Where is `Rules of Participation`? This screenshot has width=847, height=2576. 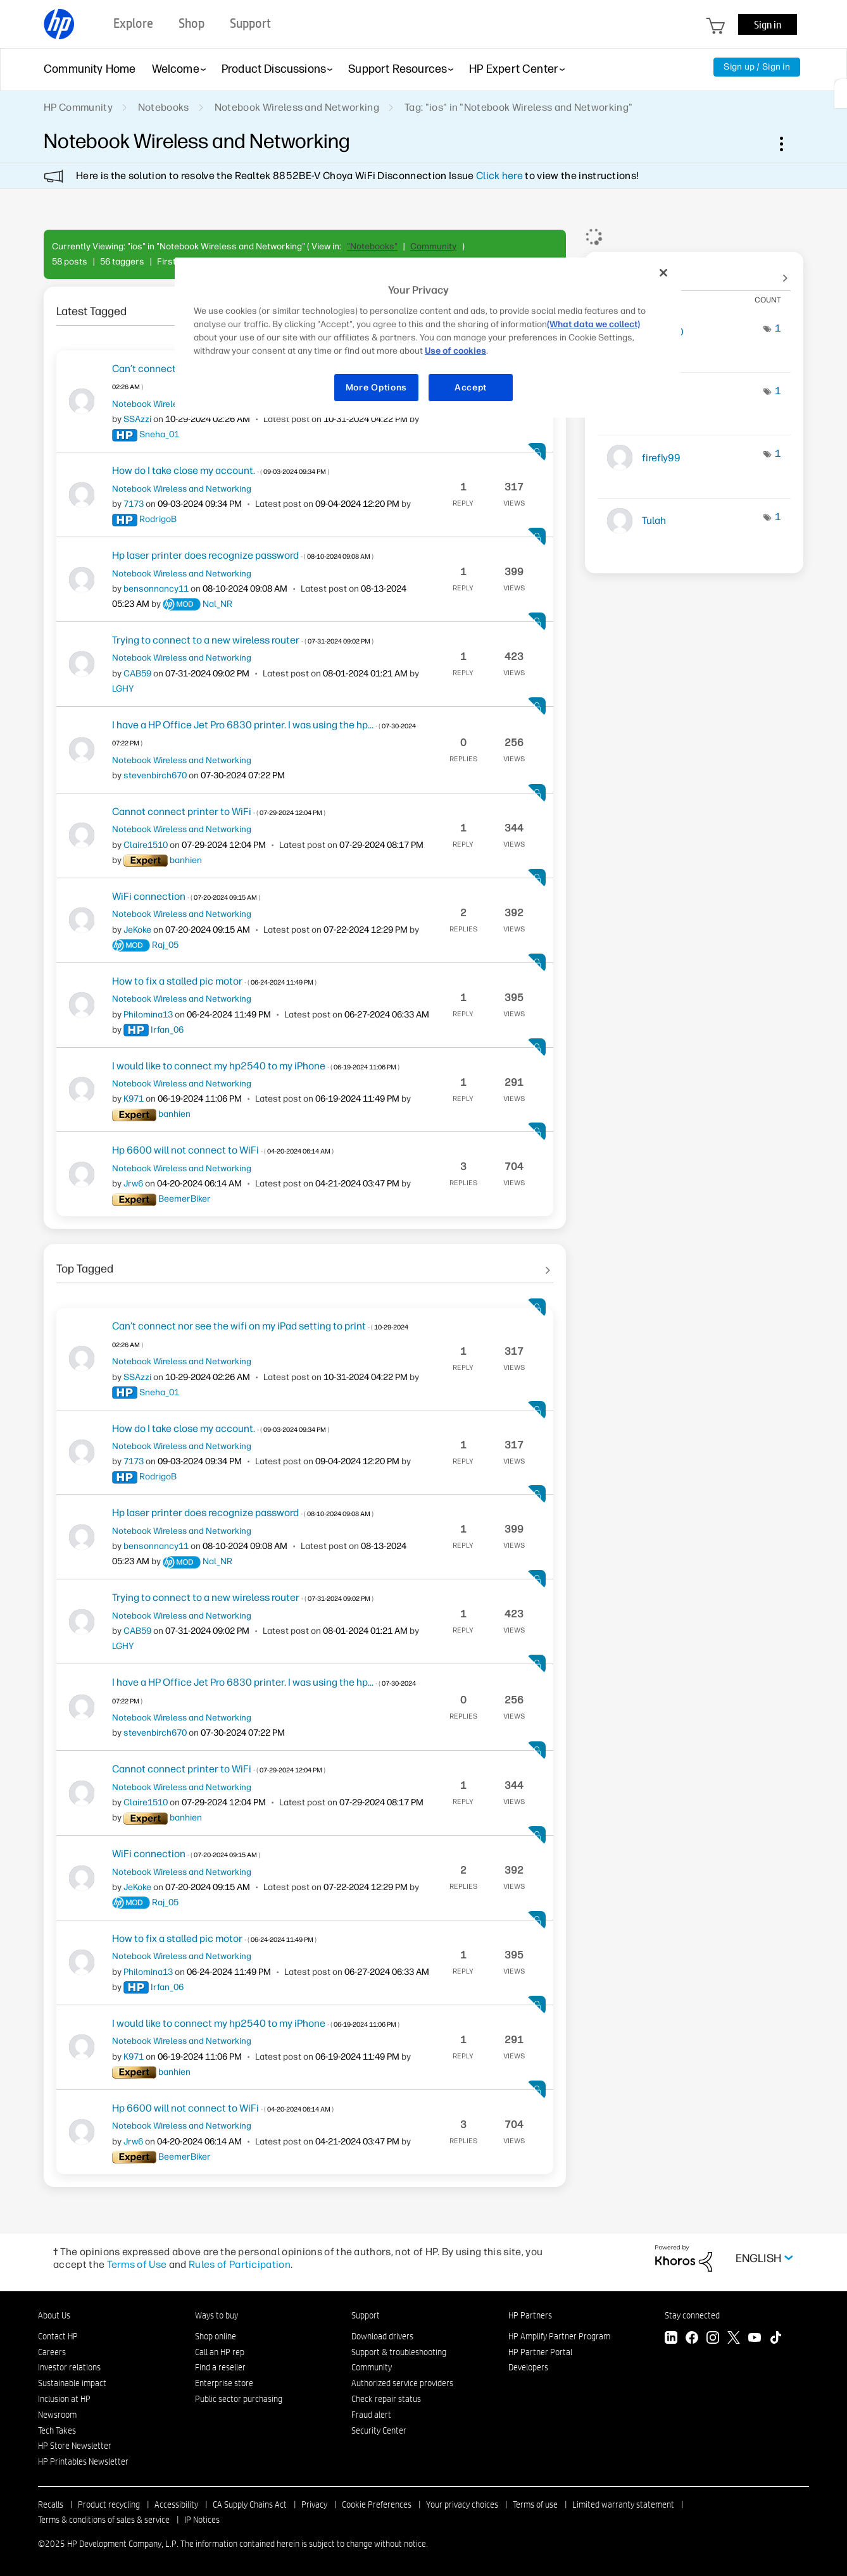
Rules of Participation is located at coordinates (240, 2264).